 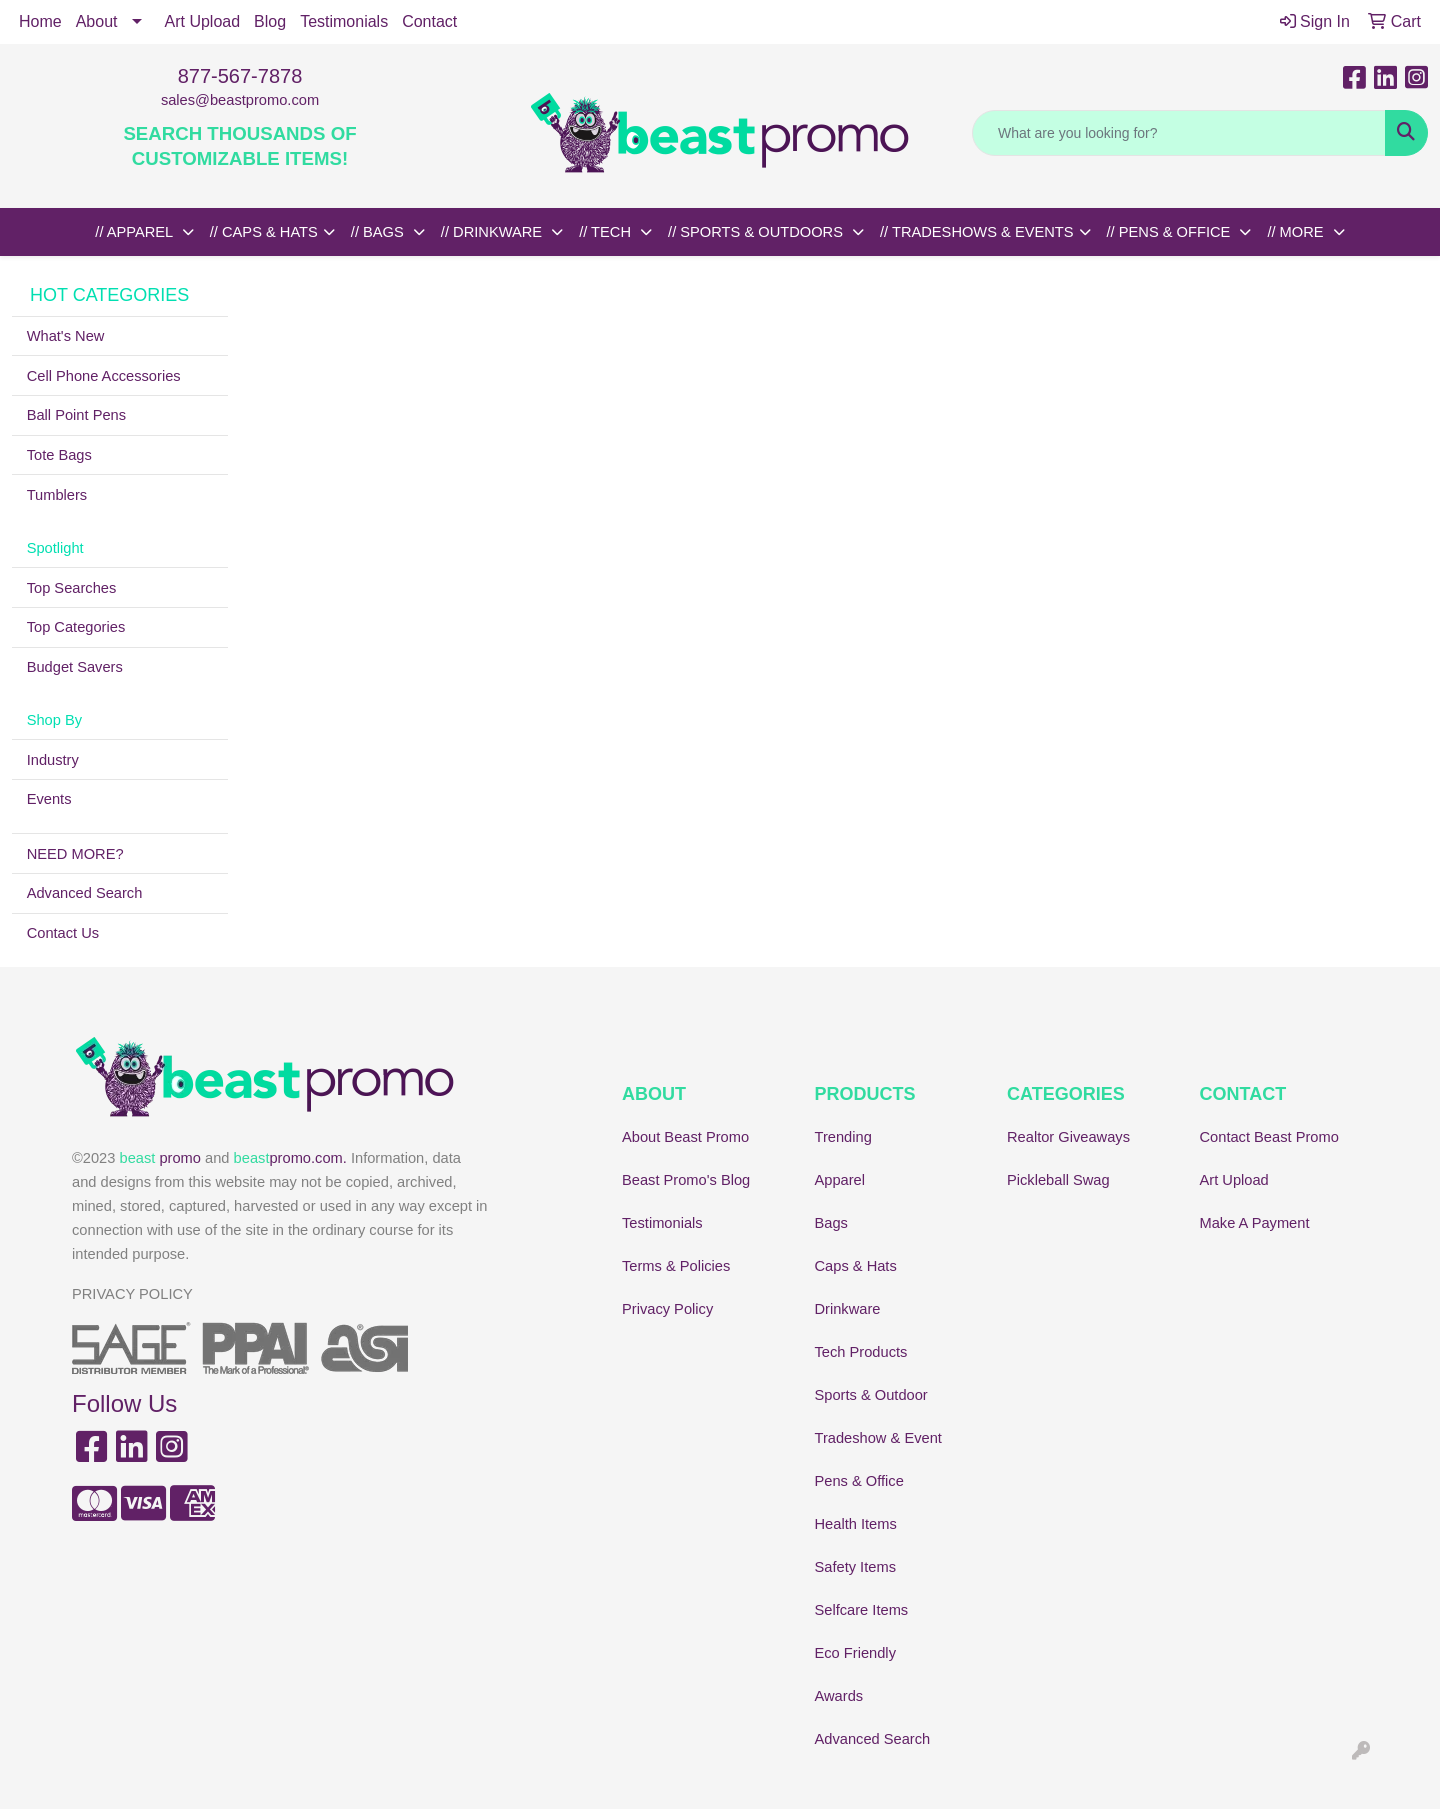 What do you see at coordinates (379, 232) in the screenshot?
I see `// BAGS [button]` at bounding box center [379, 232].